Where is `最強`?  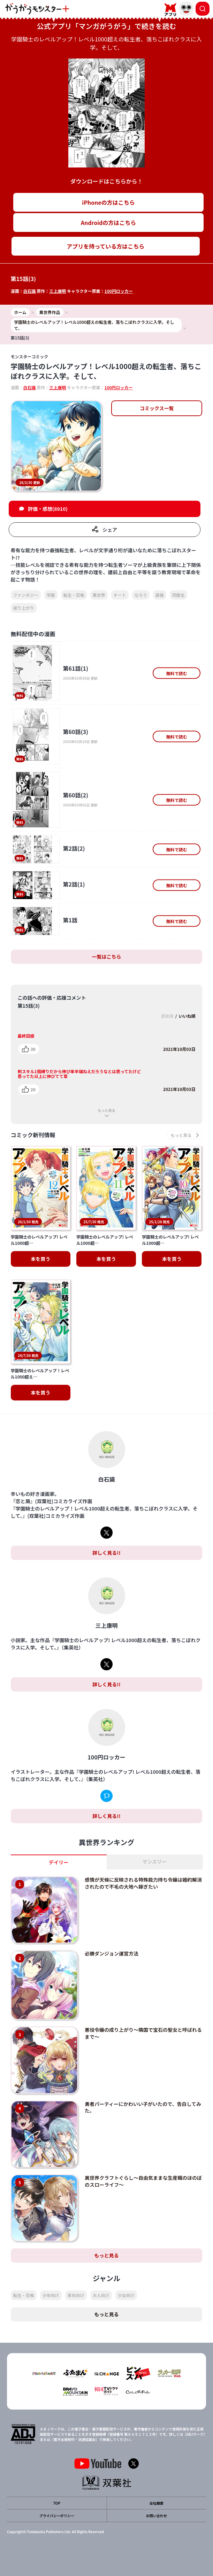 最強 is located at coordinates (159, 595).